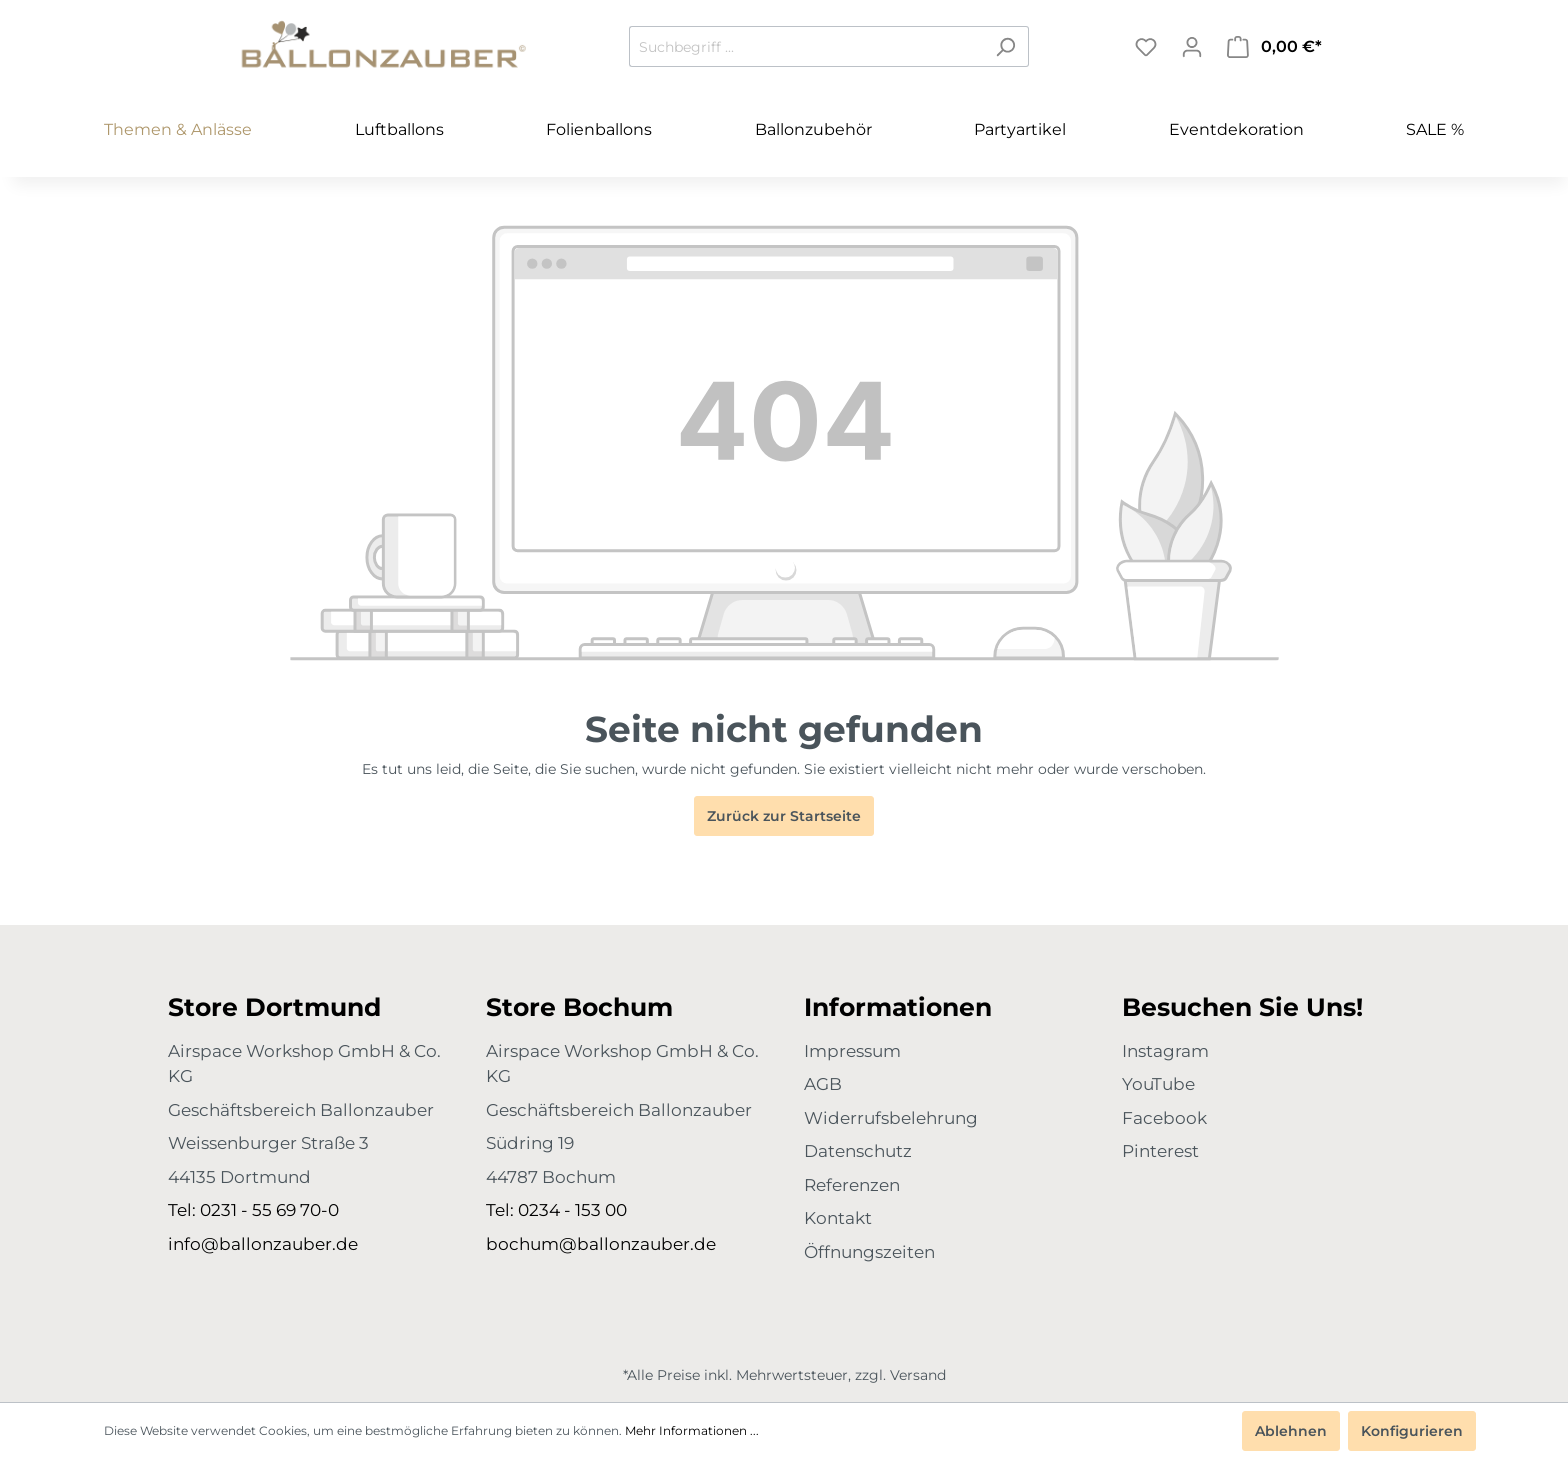 Image resolution: width=1568 pixels, height=1459 pixels. Describe the element at coordinates (852, 1051) in the screenshot. I see `Impressum` at that location.